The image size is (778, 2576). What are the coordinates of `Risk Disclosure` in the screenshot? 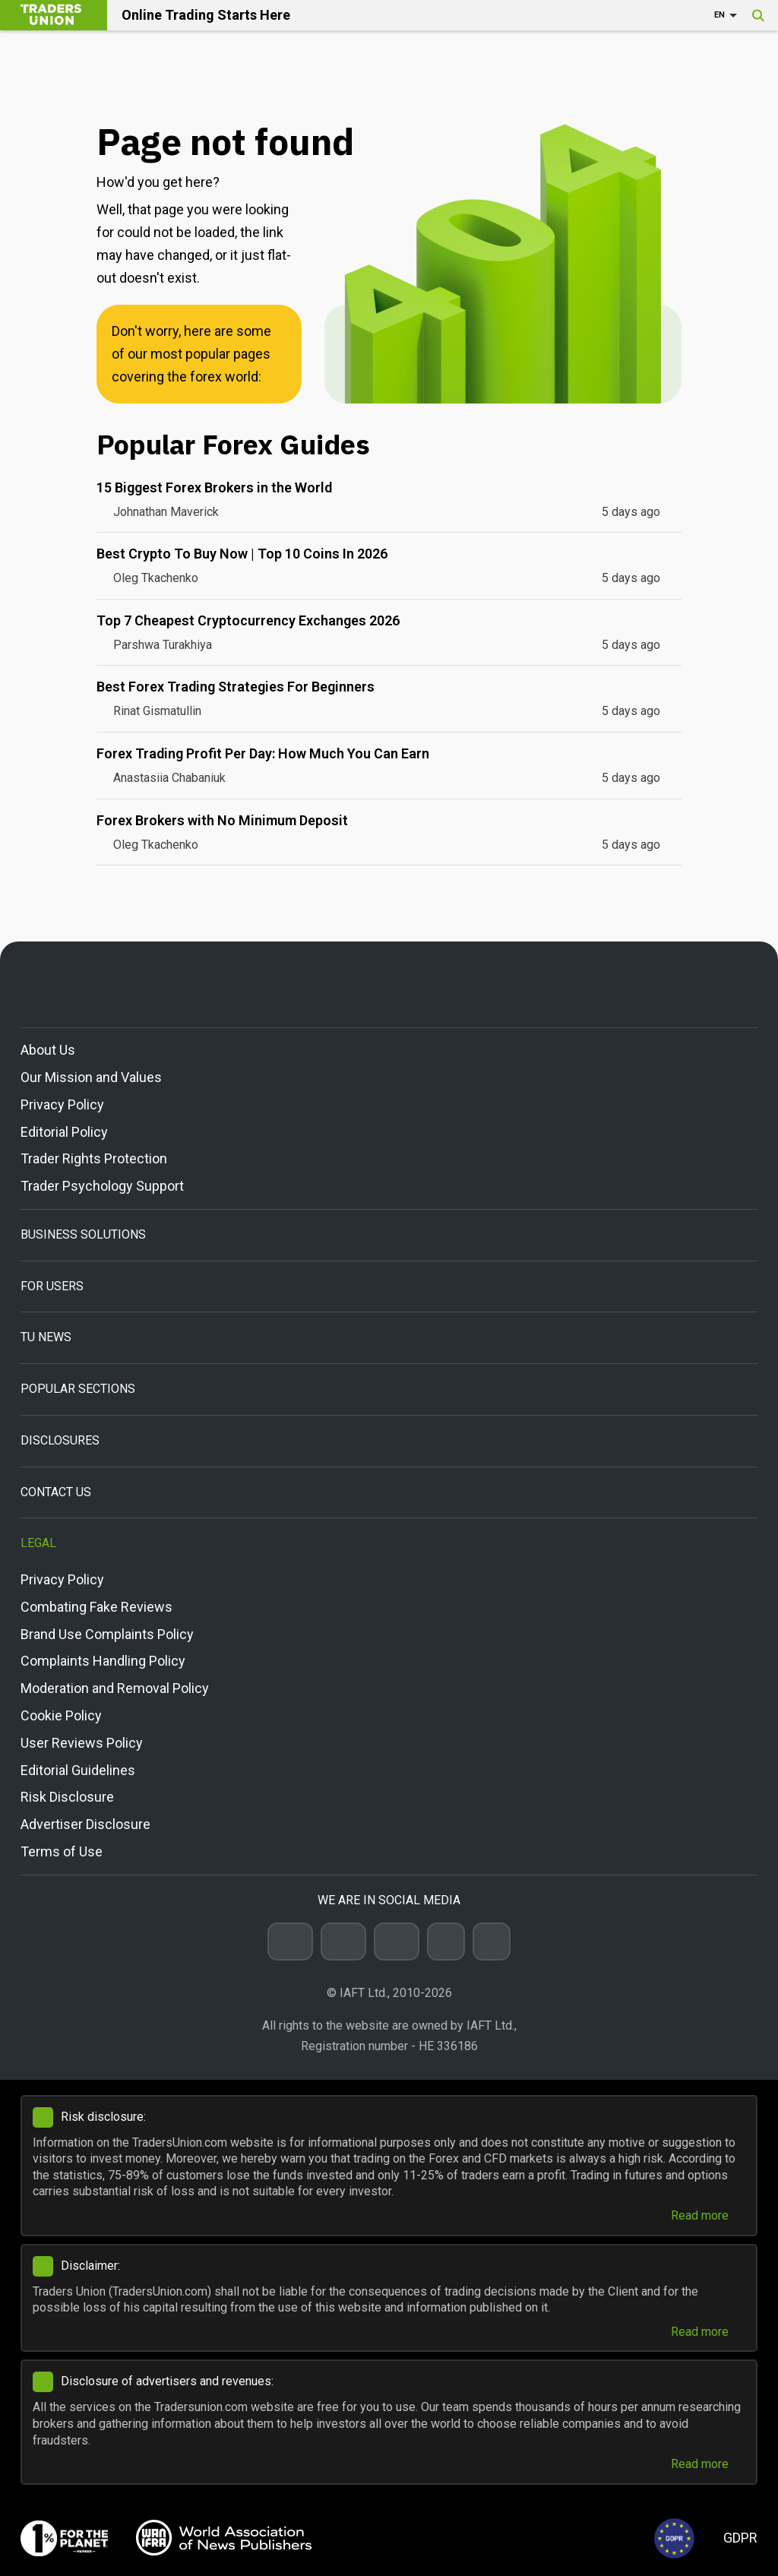 It's located at (67, 1797).